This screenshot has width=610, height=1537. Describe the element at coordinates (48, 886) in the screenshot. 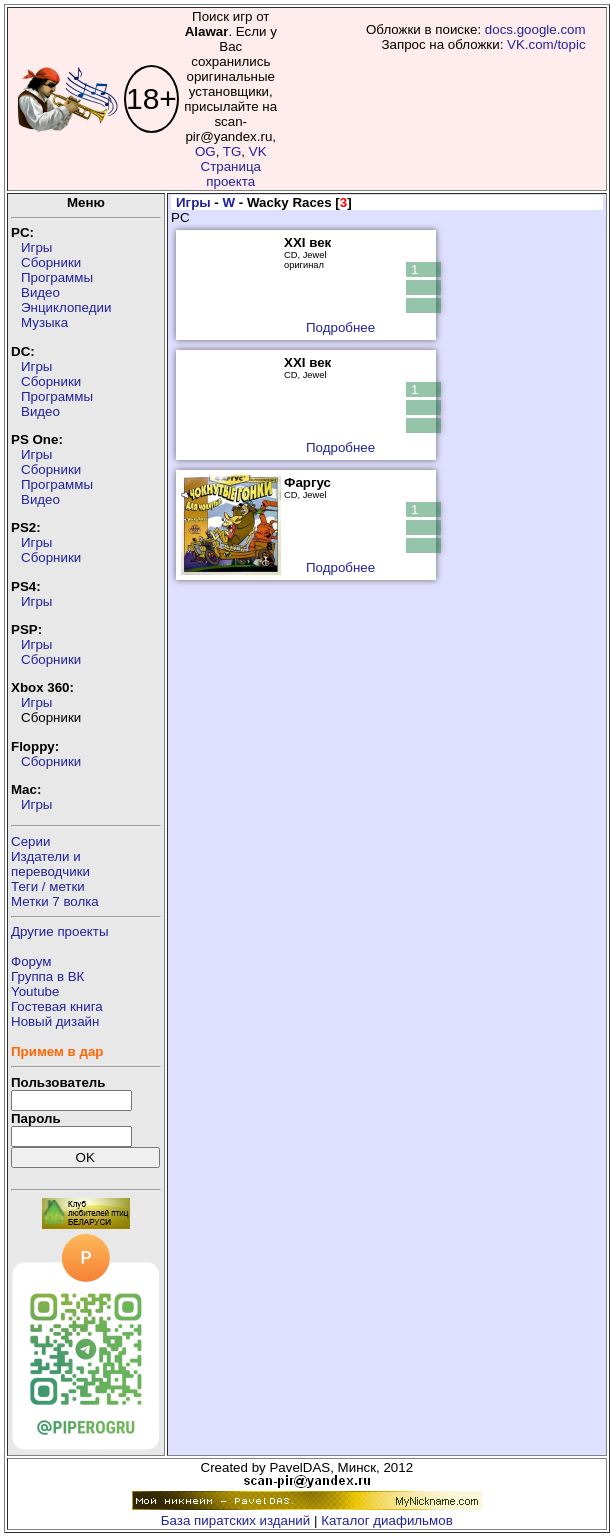

I see `Теги / метки` at that location.